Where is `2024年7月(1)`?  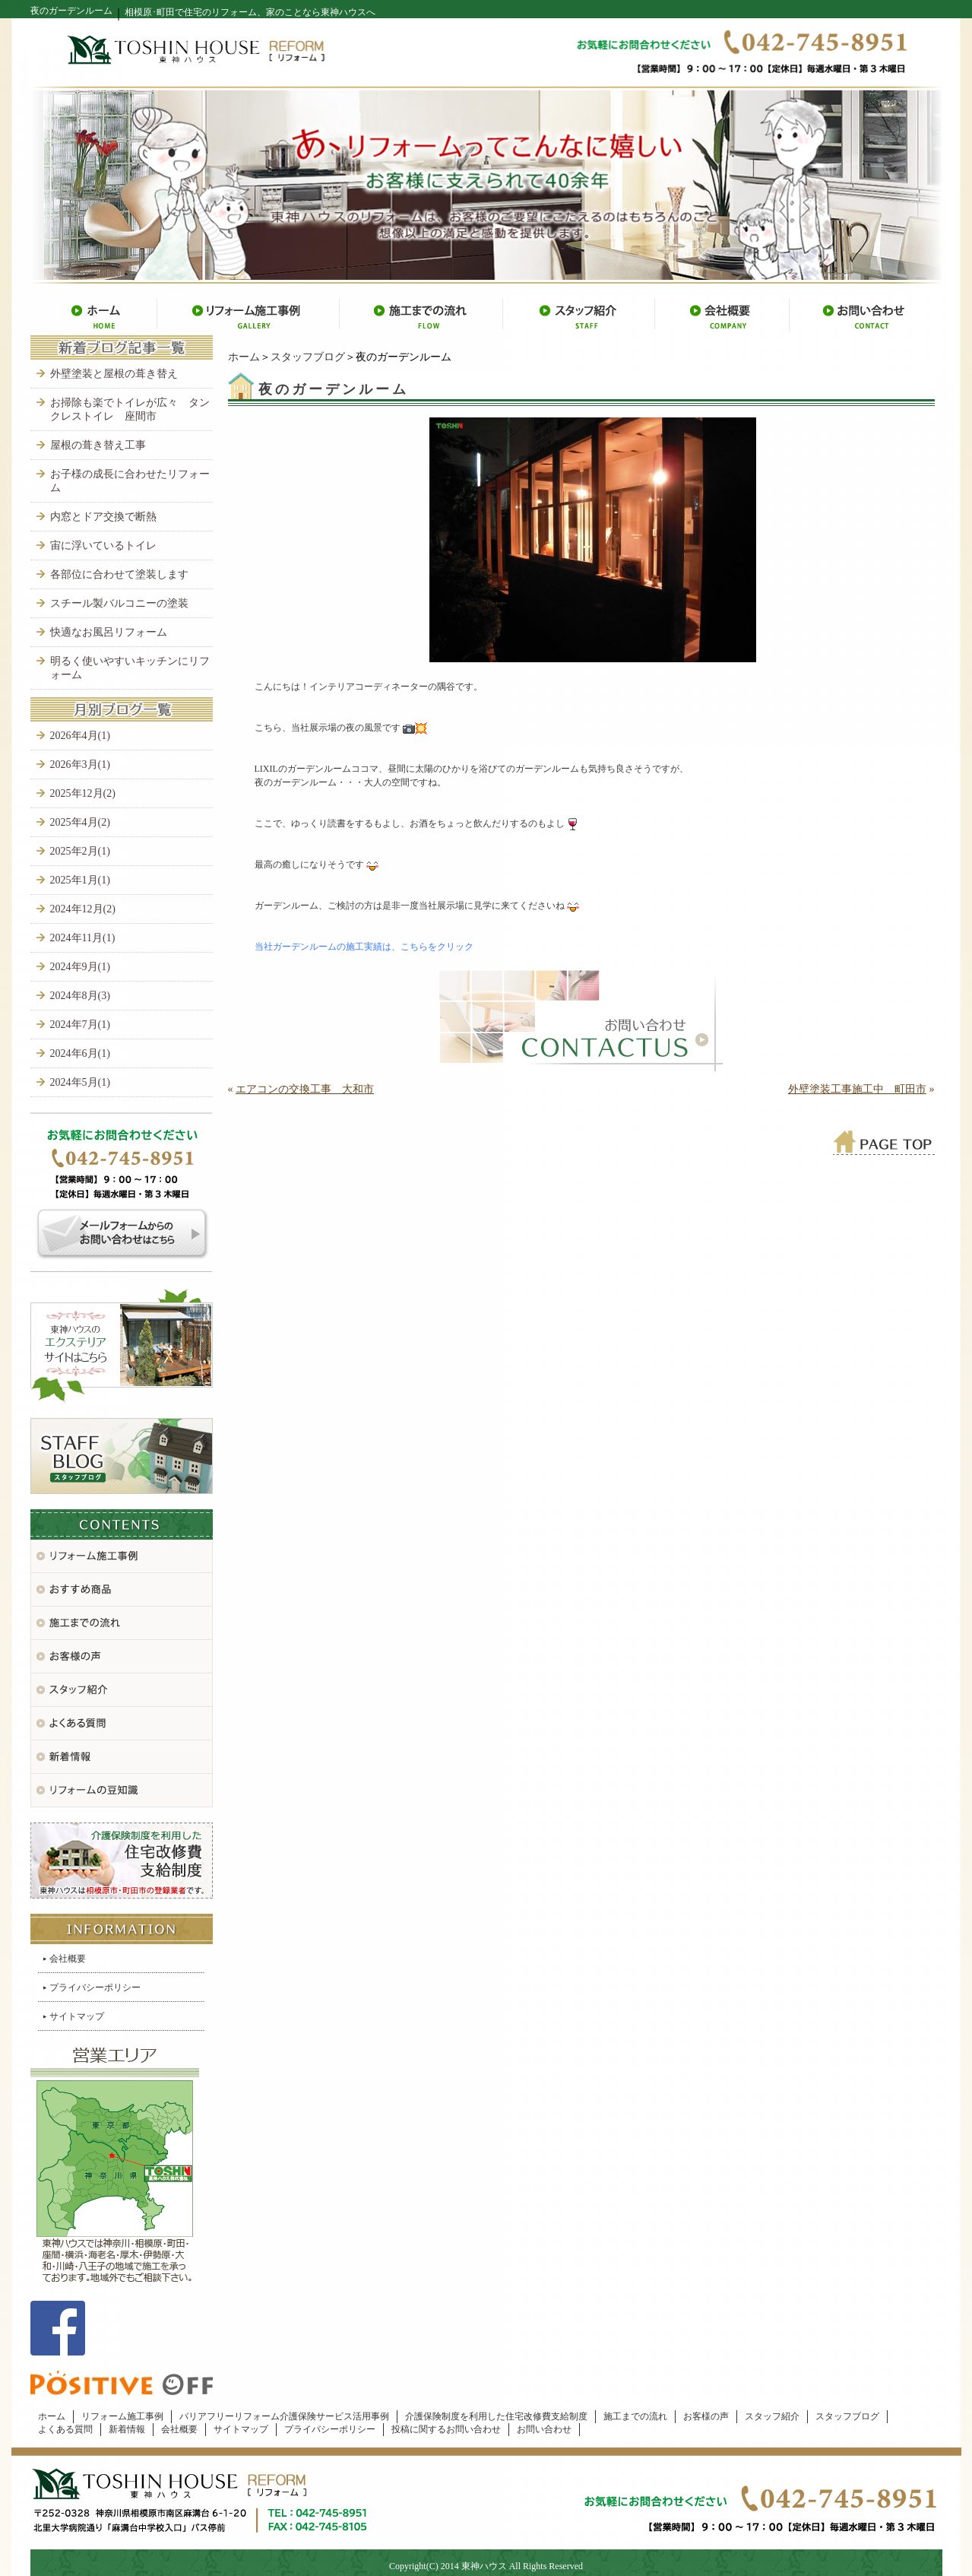 2024年7月(1) is located at coordinates (80, 1024).